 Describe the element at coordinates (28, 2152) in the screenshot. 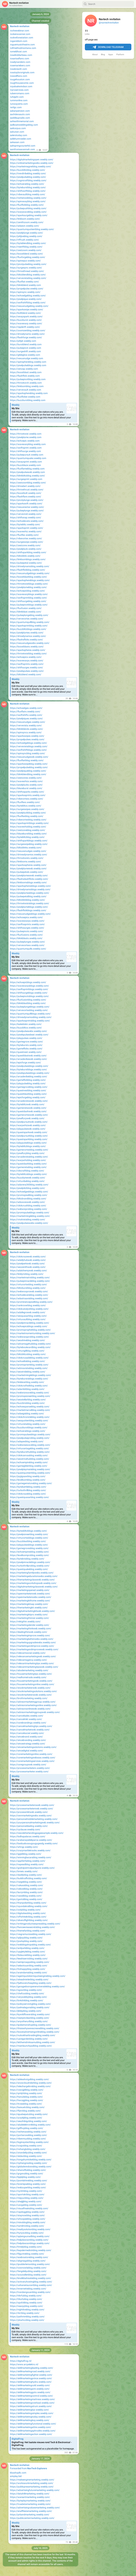

I see `https://zirandeliyublog.weebly.com/` at that location.